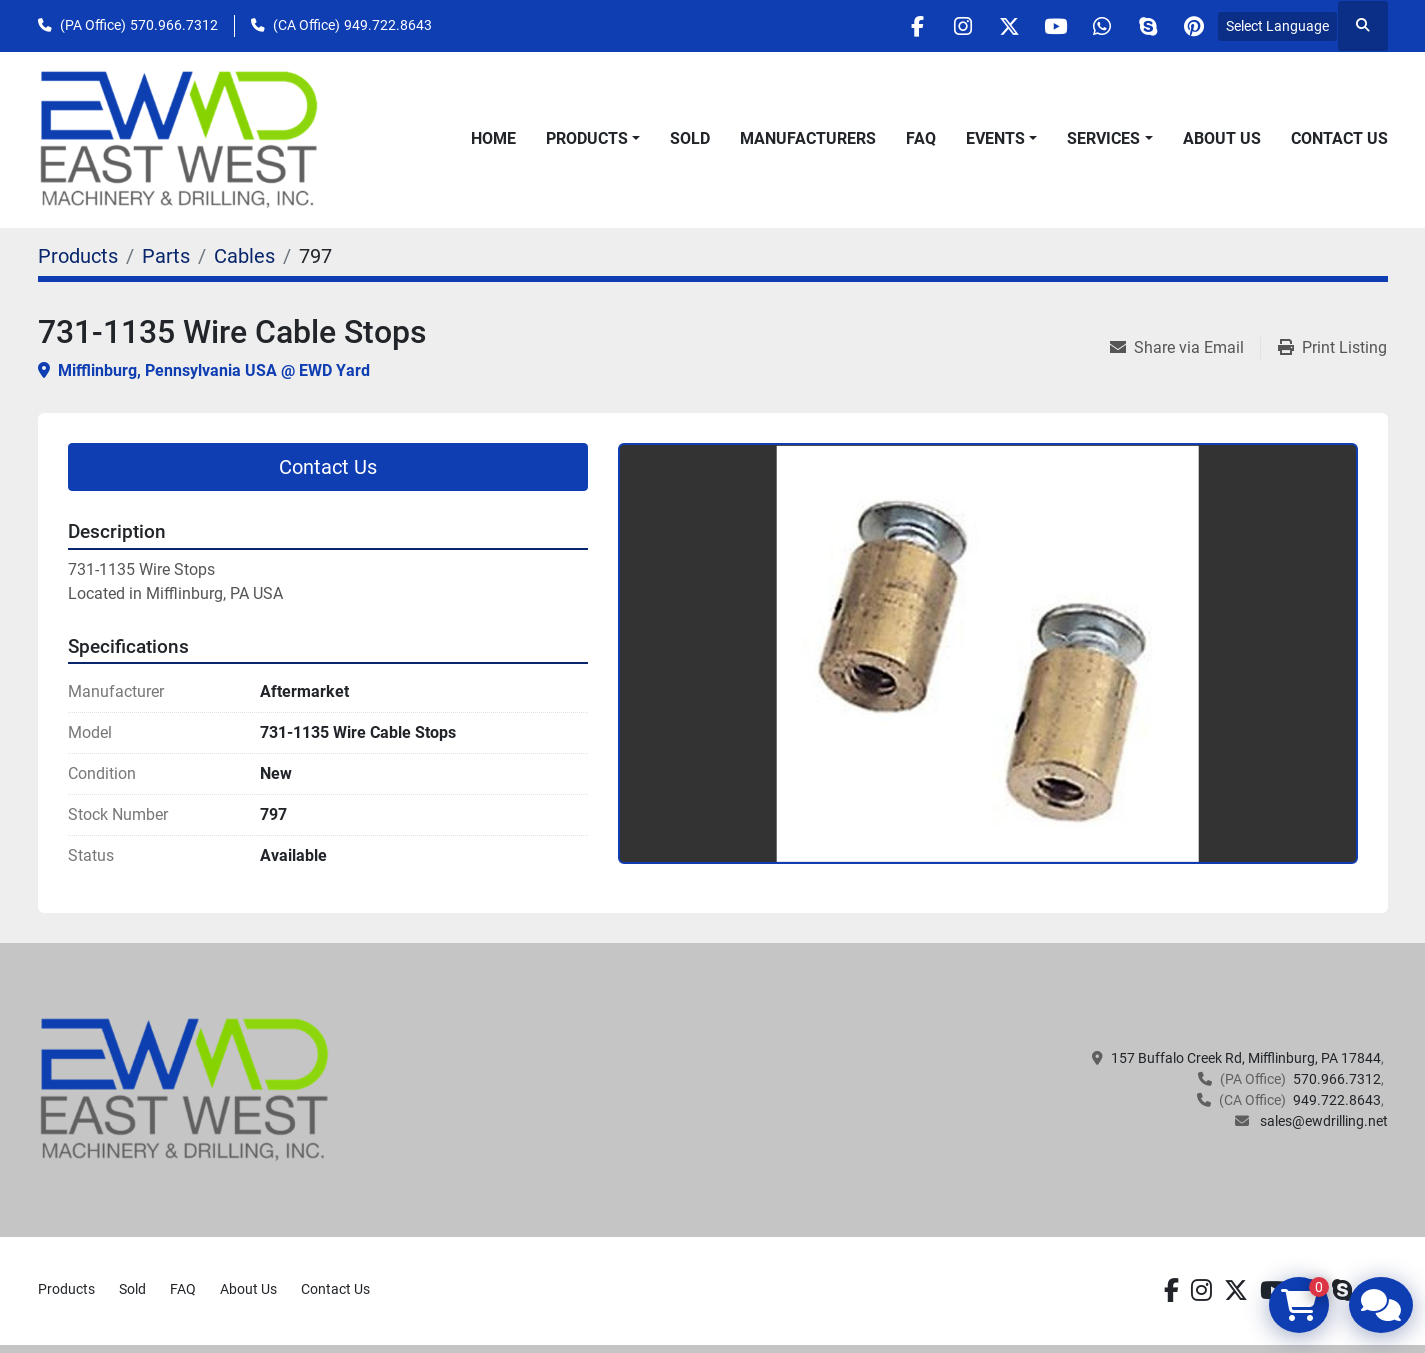 This screenshot has width=1425, height=1353. Describe the element at coordinates (937, 26) in the screenshot. I see `[instagram]` at that location.